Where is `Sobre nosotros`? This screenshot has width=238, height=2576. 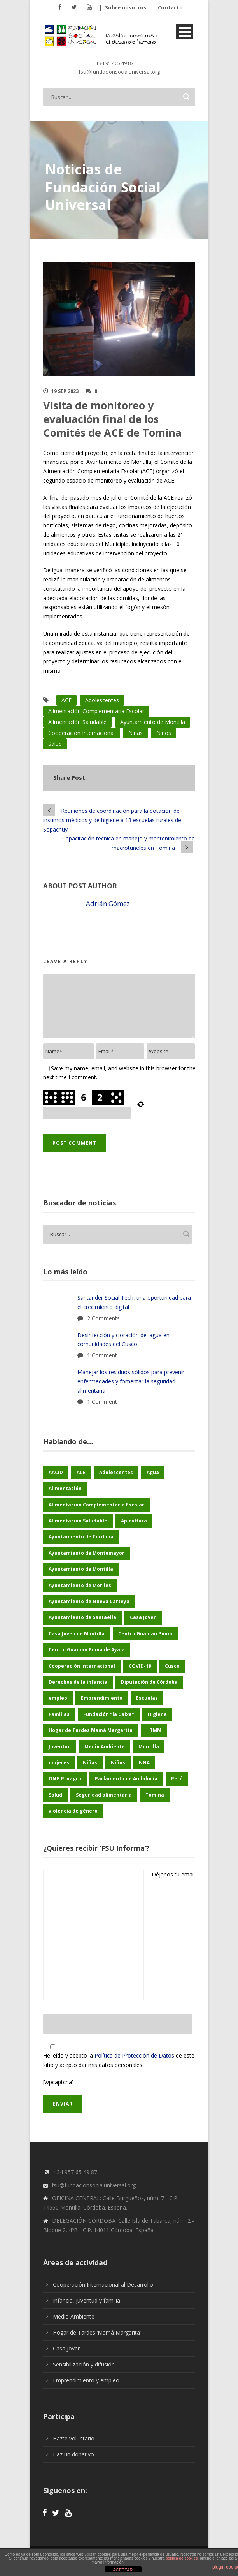
Sobre nosotros is located at coordinates (125, 7).